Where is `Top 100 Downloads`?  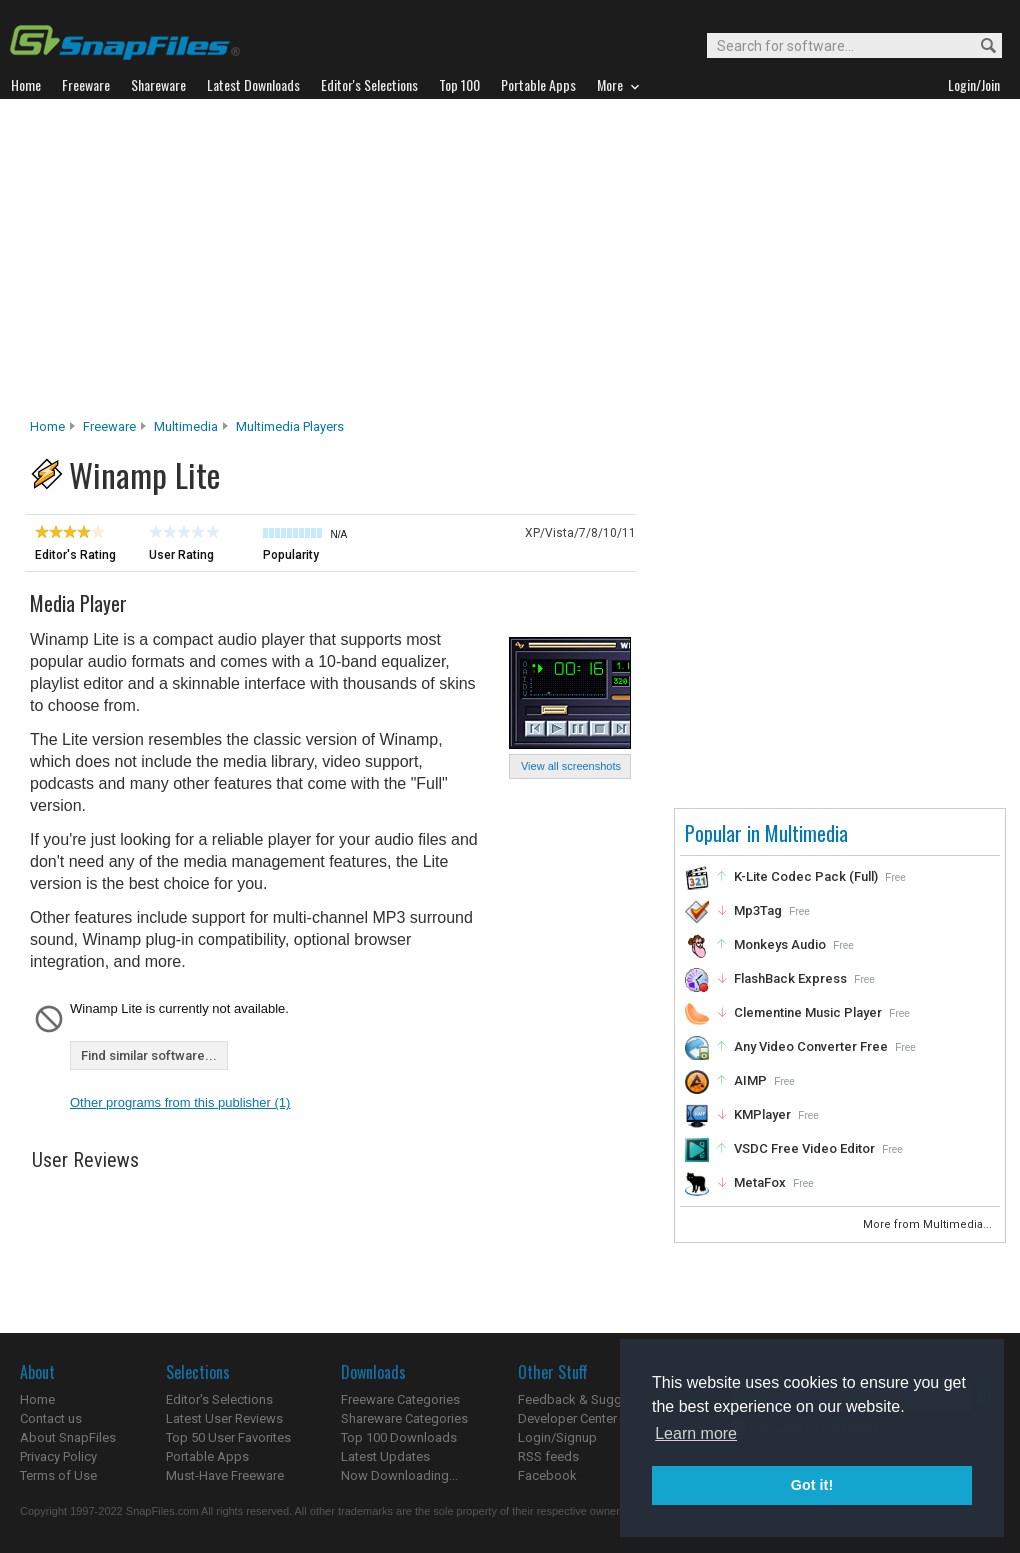 Top 100 Downloads is located at coordinates (399, 1437).